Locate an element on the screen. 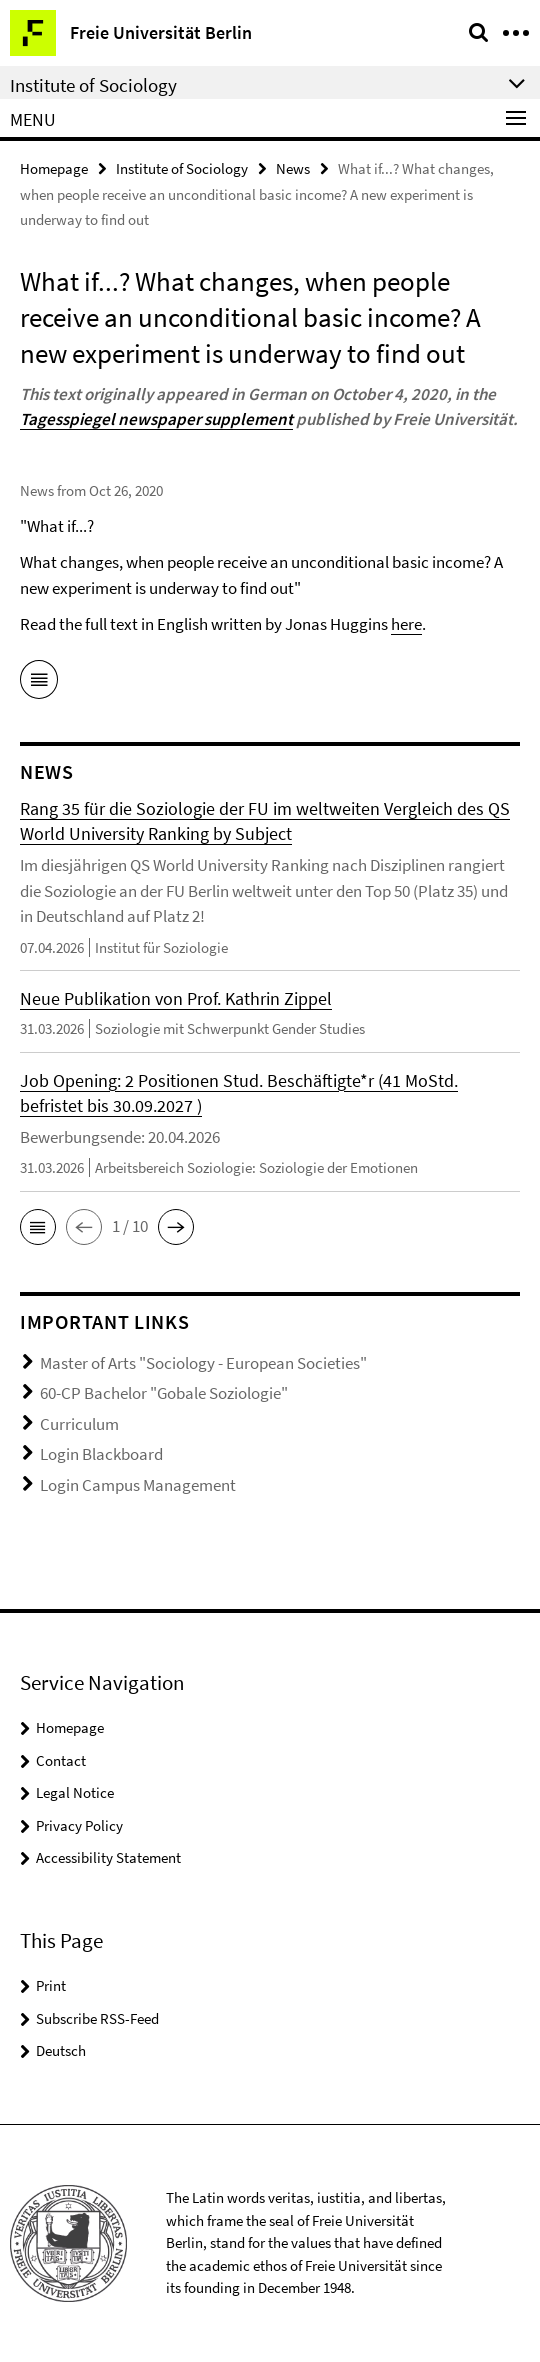  Curriculum is located at coordinates (79, 1424).